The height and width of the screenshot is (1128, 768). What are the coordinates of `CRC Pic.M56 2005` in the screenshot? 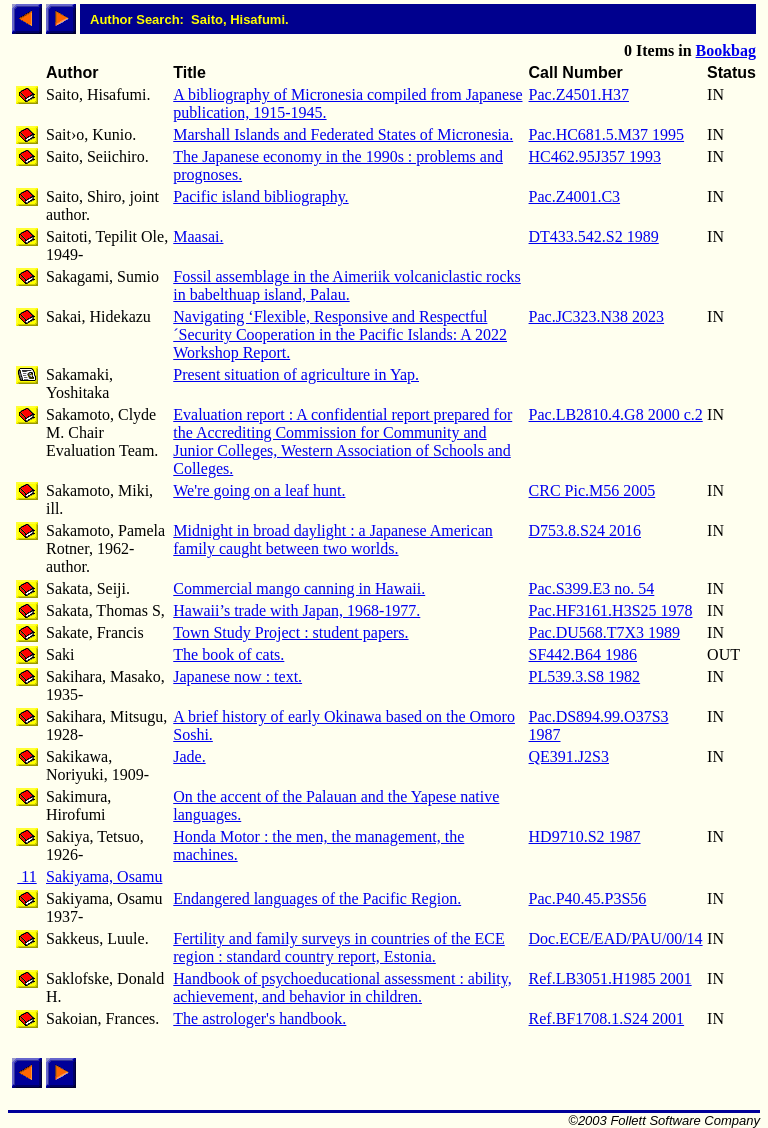 It's located at (592, 490).